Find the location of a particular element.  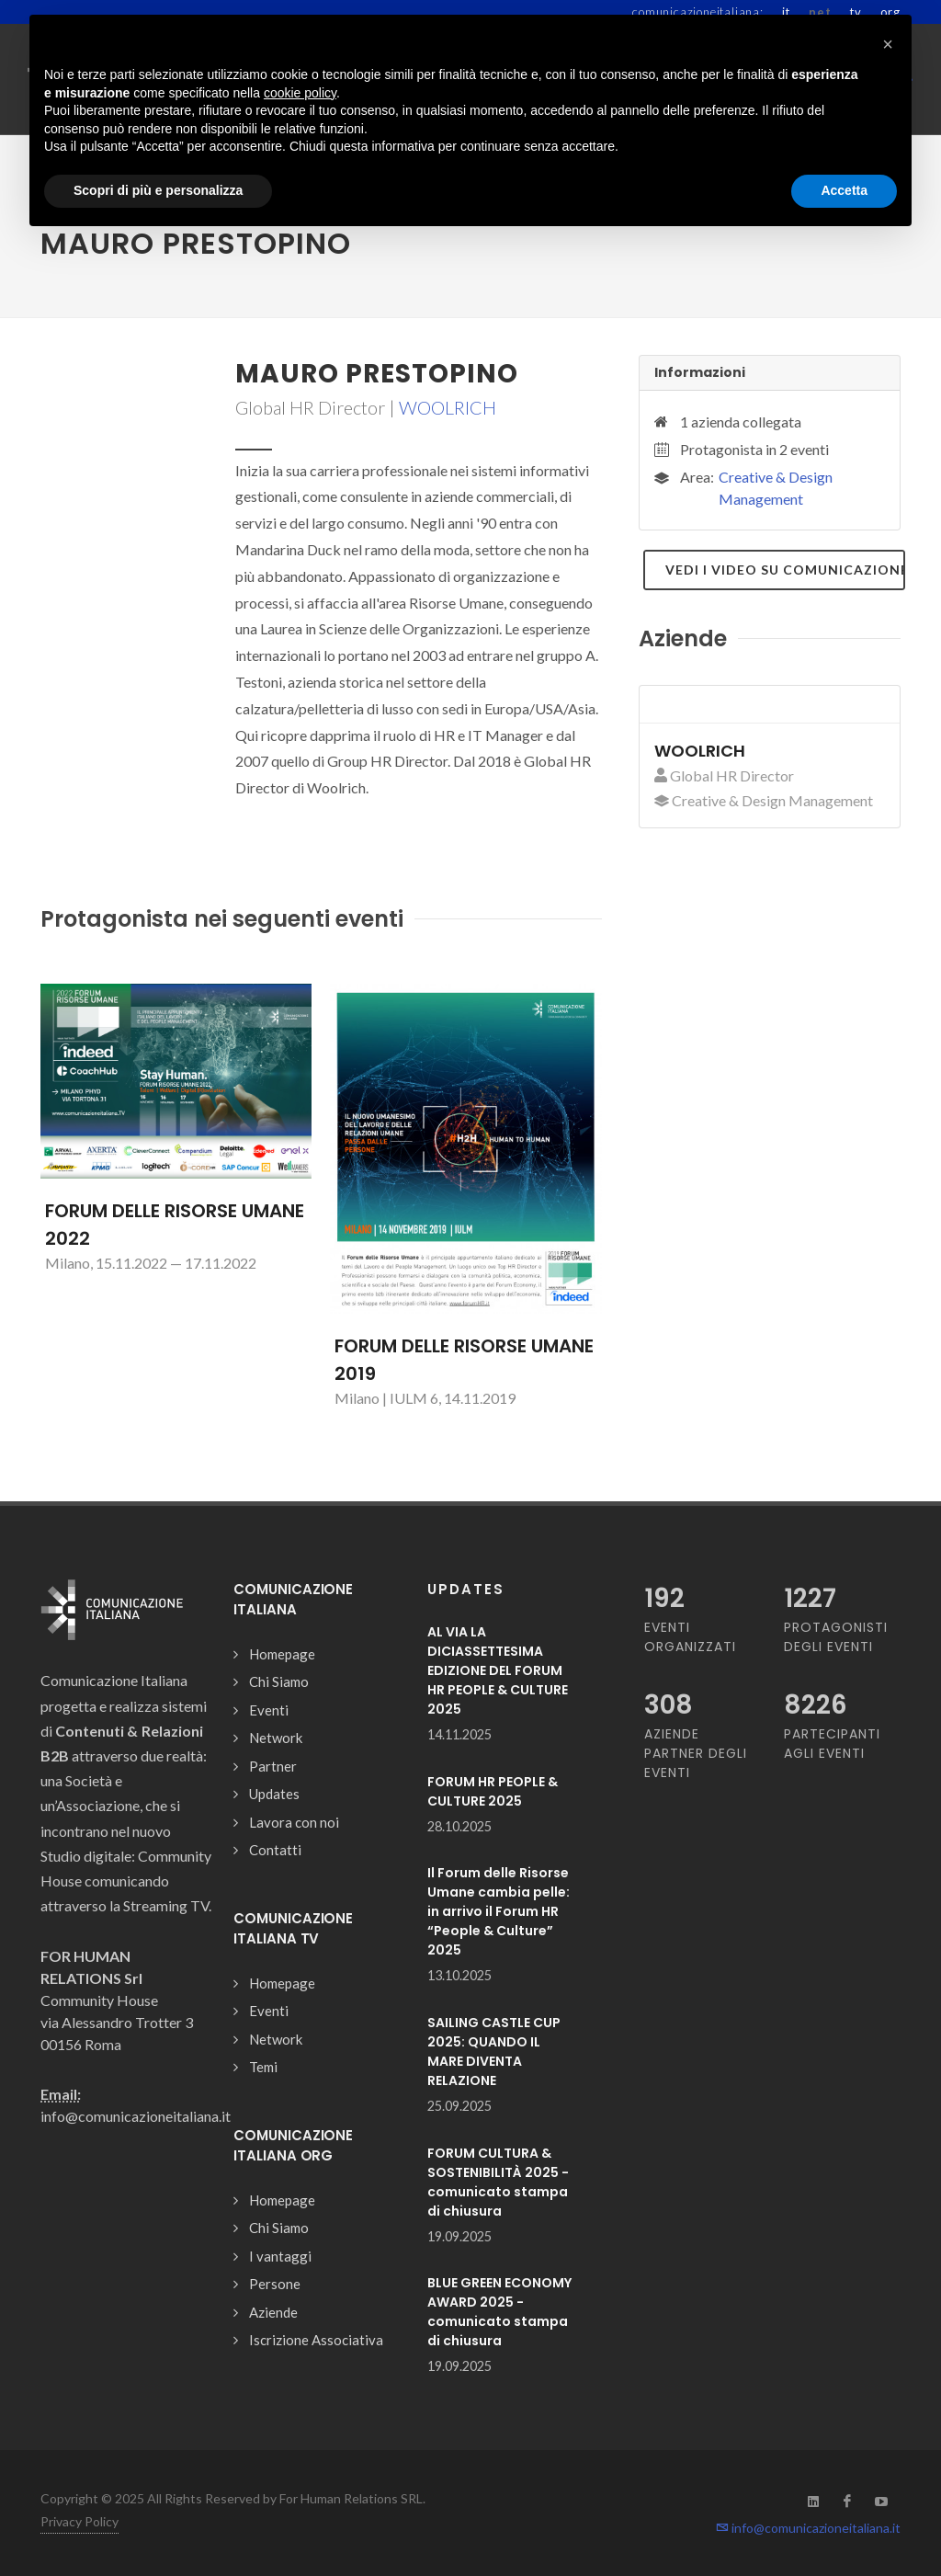

Contatti is located at coordinates (275, 1849).